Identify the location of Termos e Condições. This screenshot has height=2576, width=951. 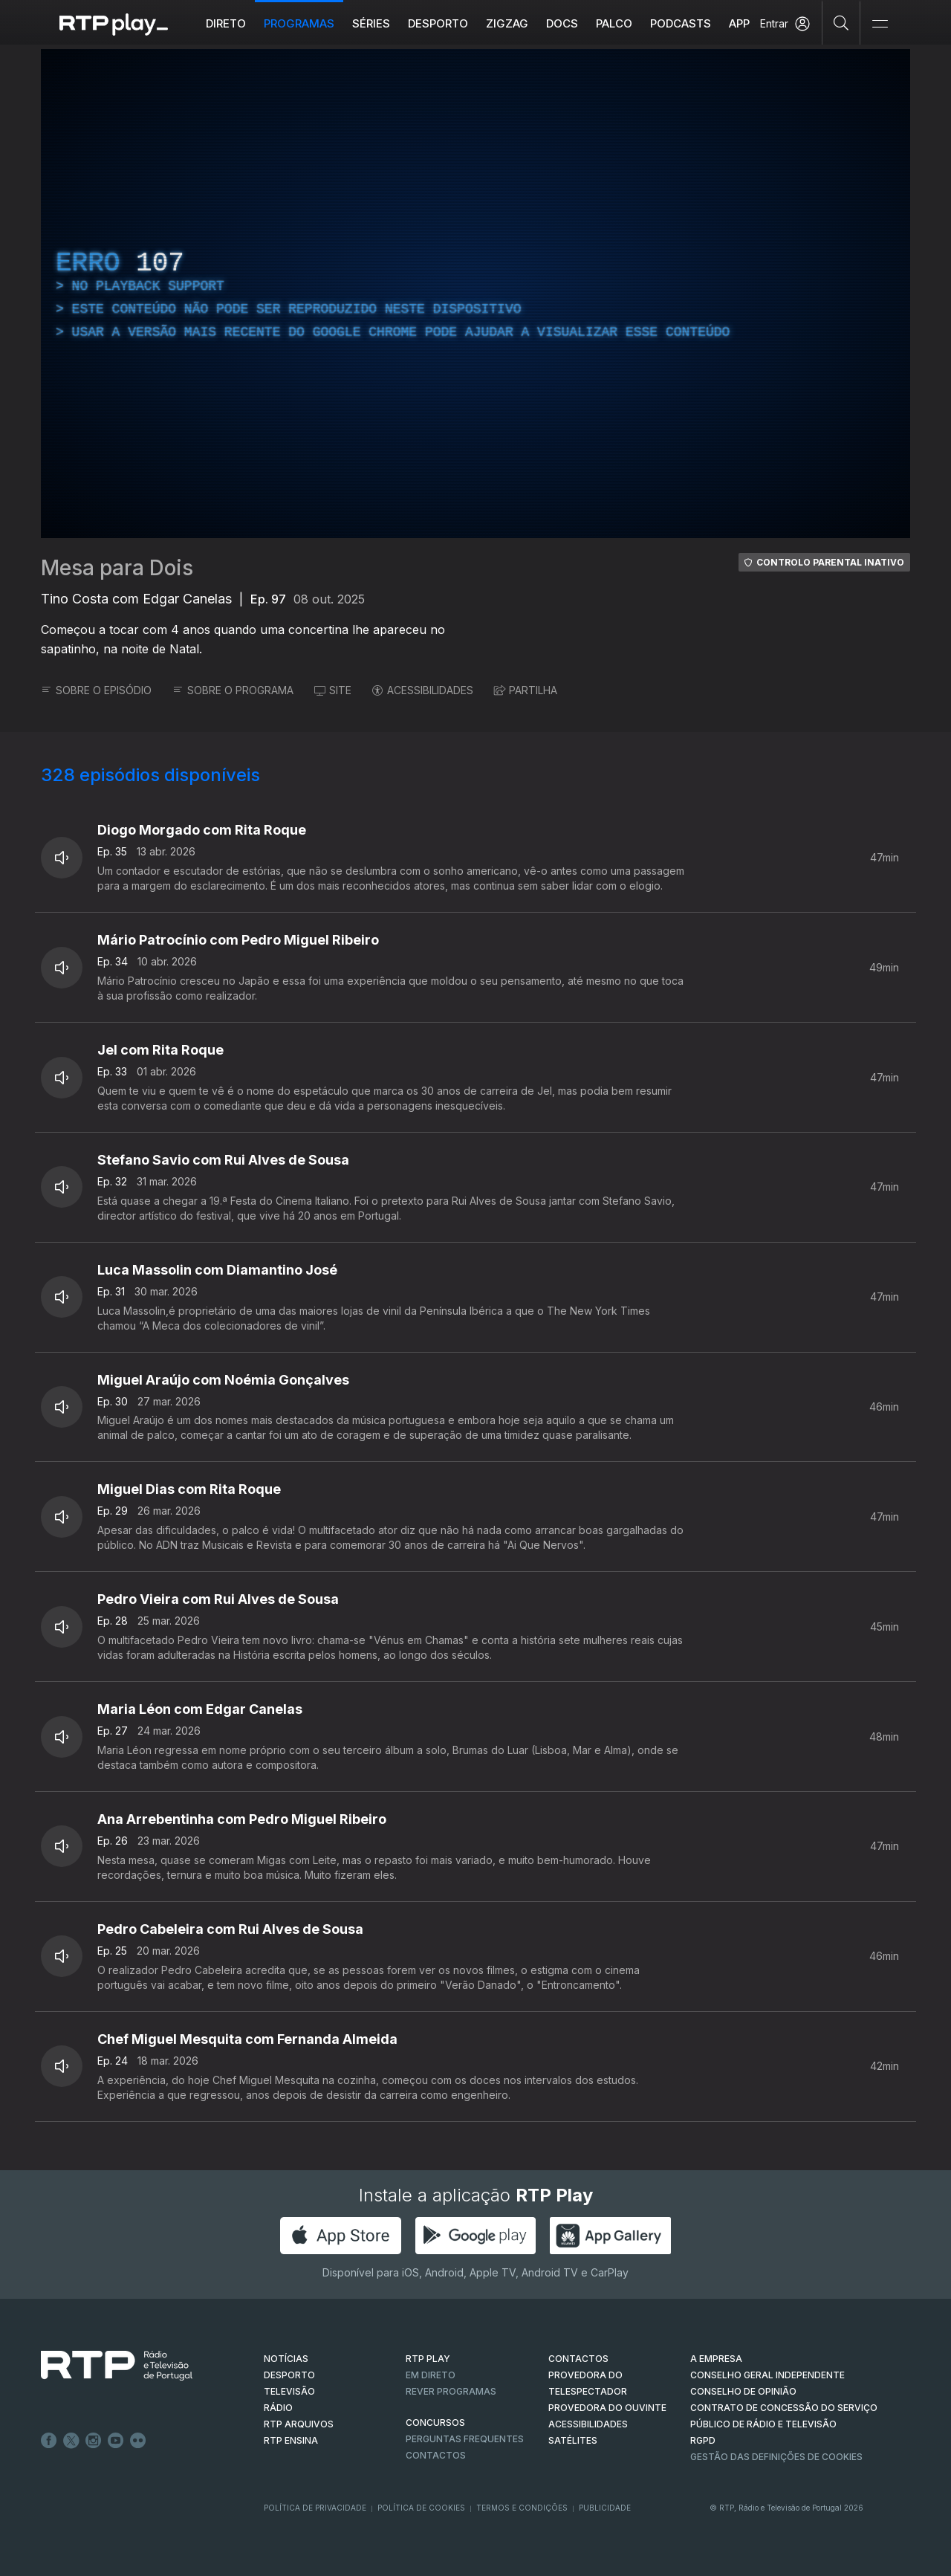
(522, 2507).